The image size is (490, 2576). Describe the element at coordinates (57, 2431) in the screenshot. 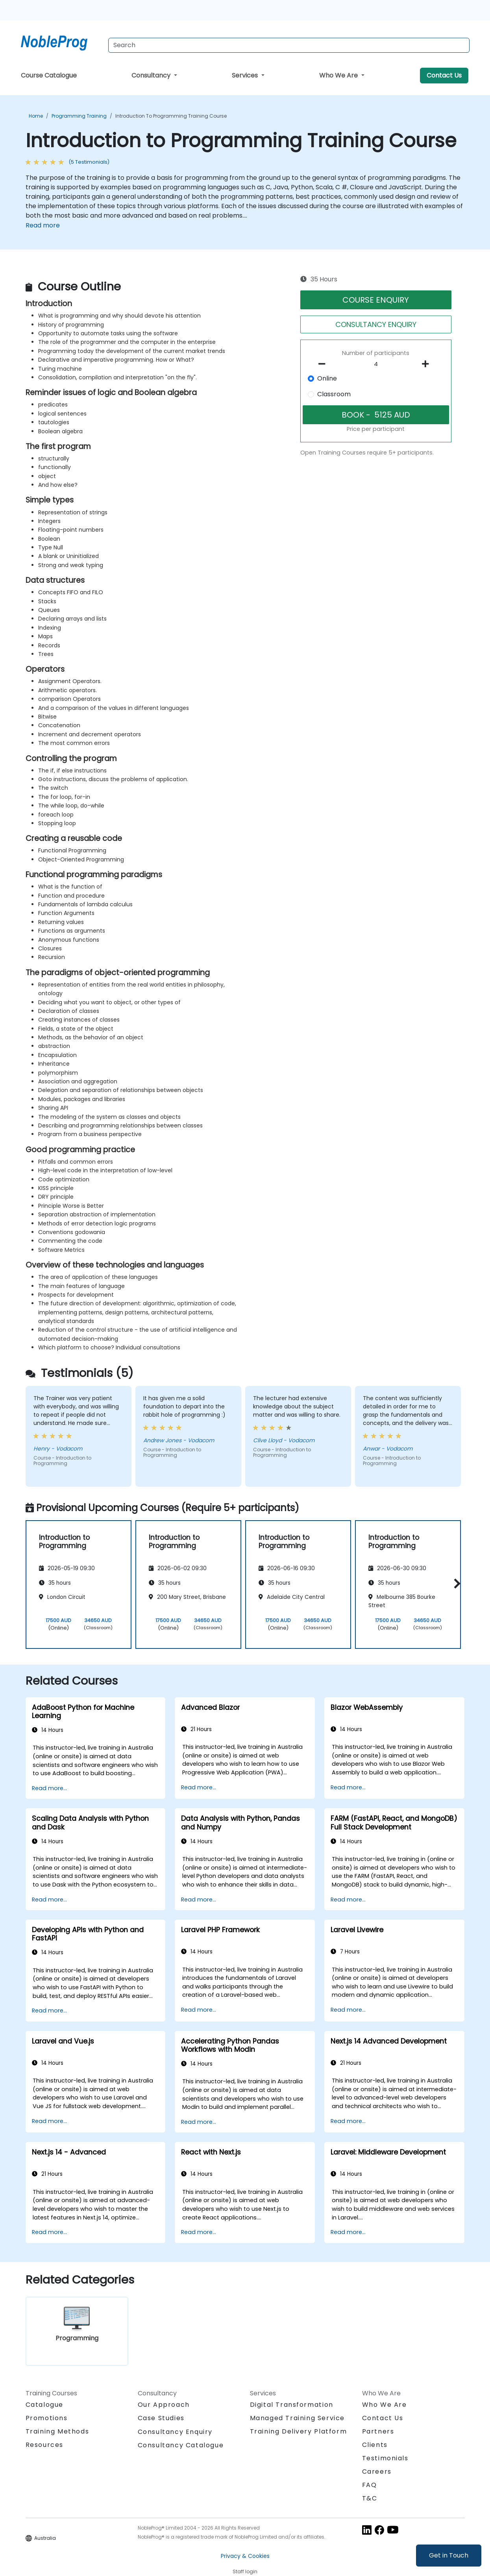

I see `Training Methods` at that location.